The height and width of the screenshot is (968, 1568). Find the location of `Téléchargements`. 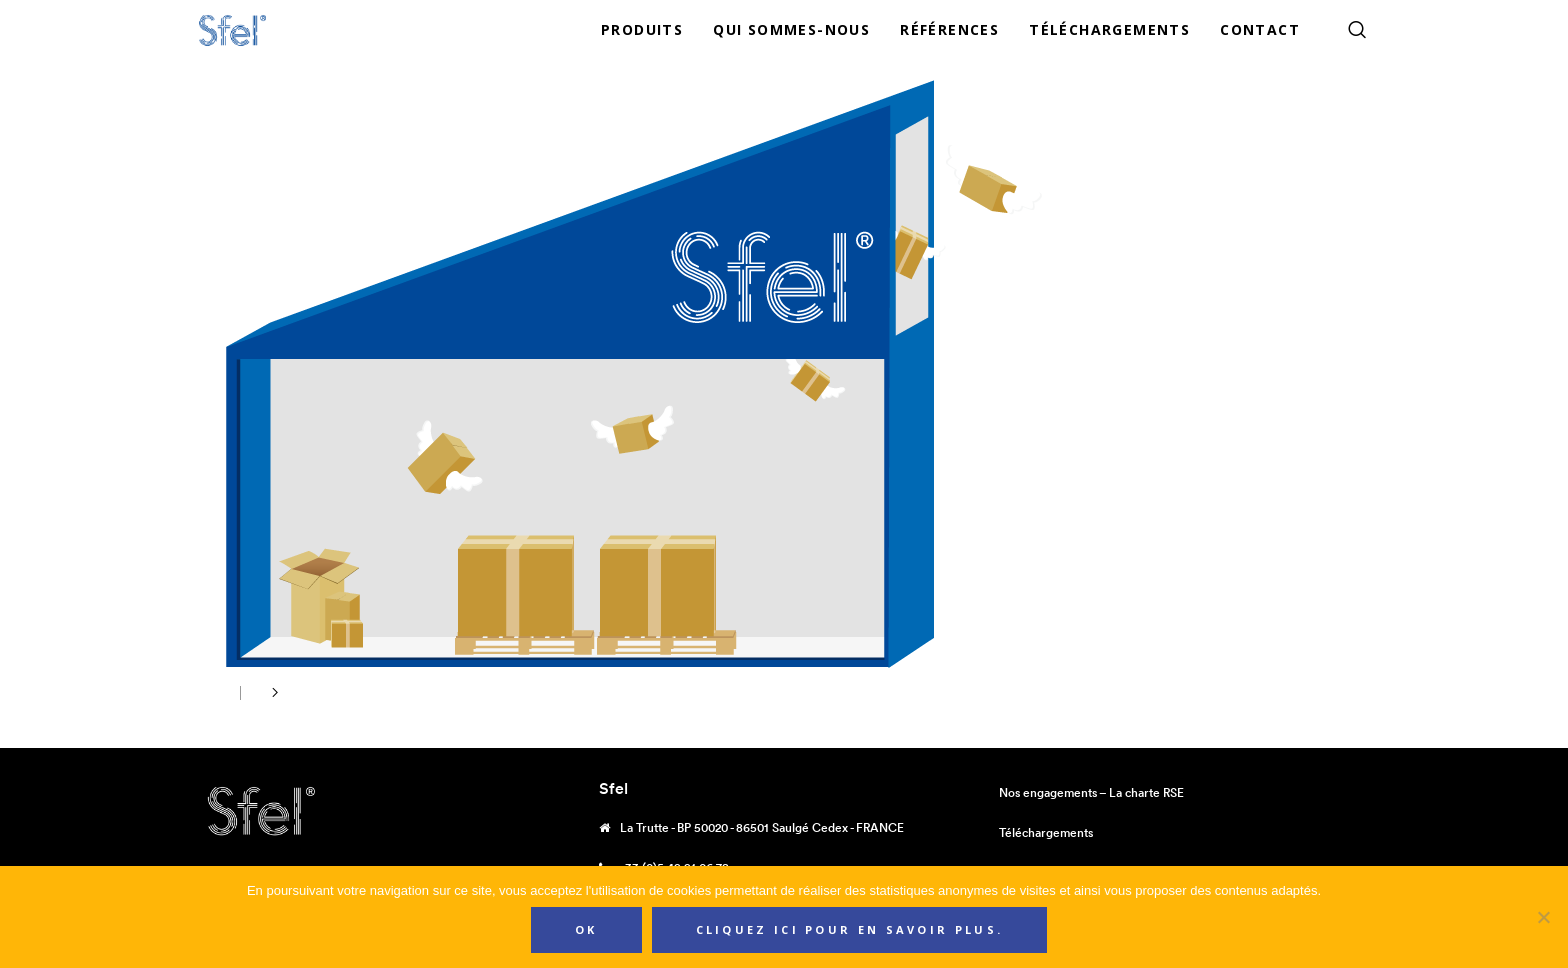

Téléchargements is located at coordinates (1046, 832).